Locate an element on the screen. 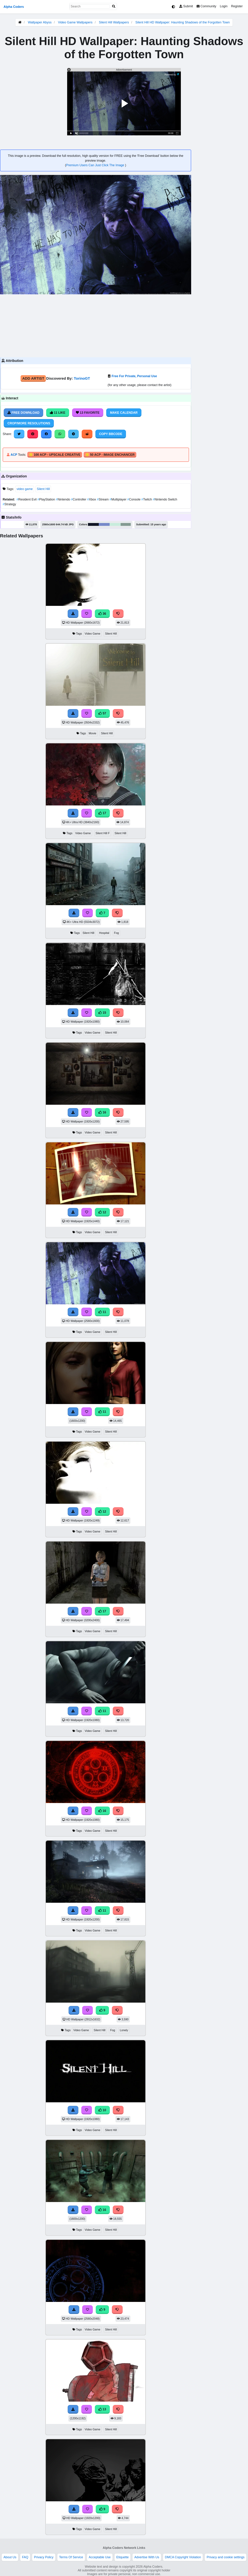 The image size is (248, 2576). Movie is located at coordinates (92, 733).